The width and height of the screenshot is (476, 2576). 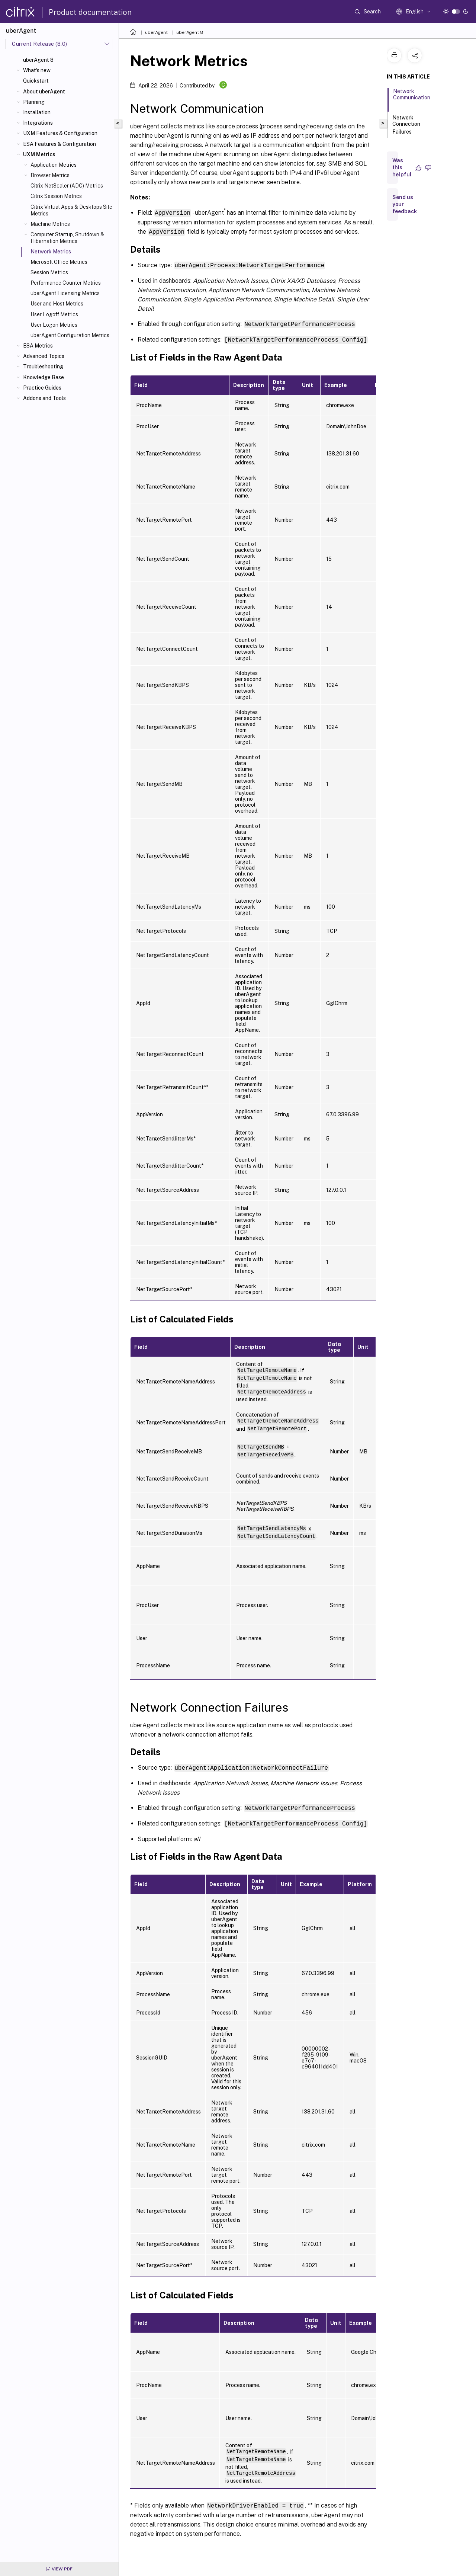 I want to click on UXM Features & Configuration, so click(x=60, y=133).